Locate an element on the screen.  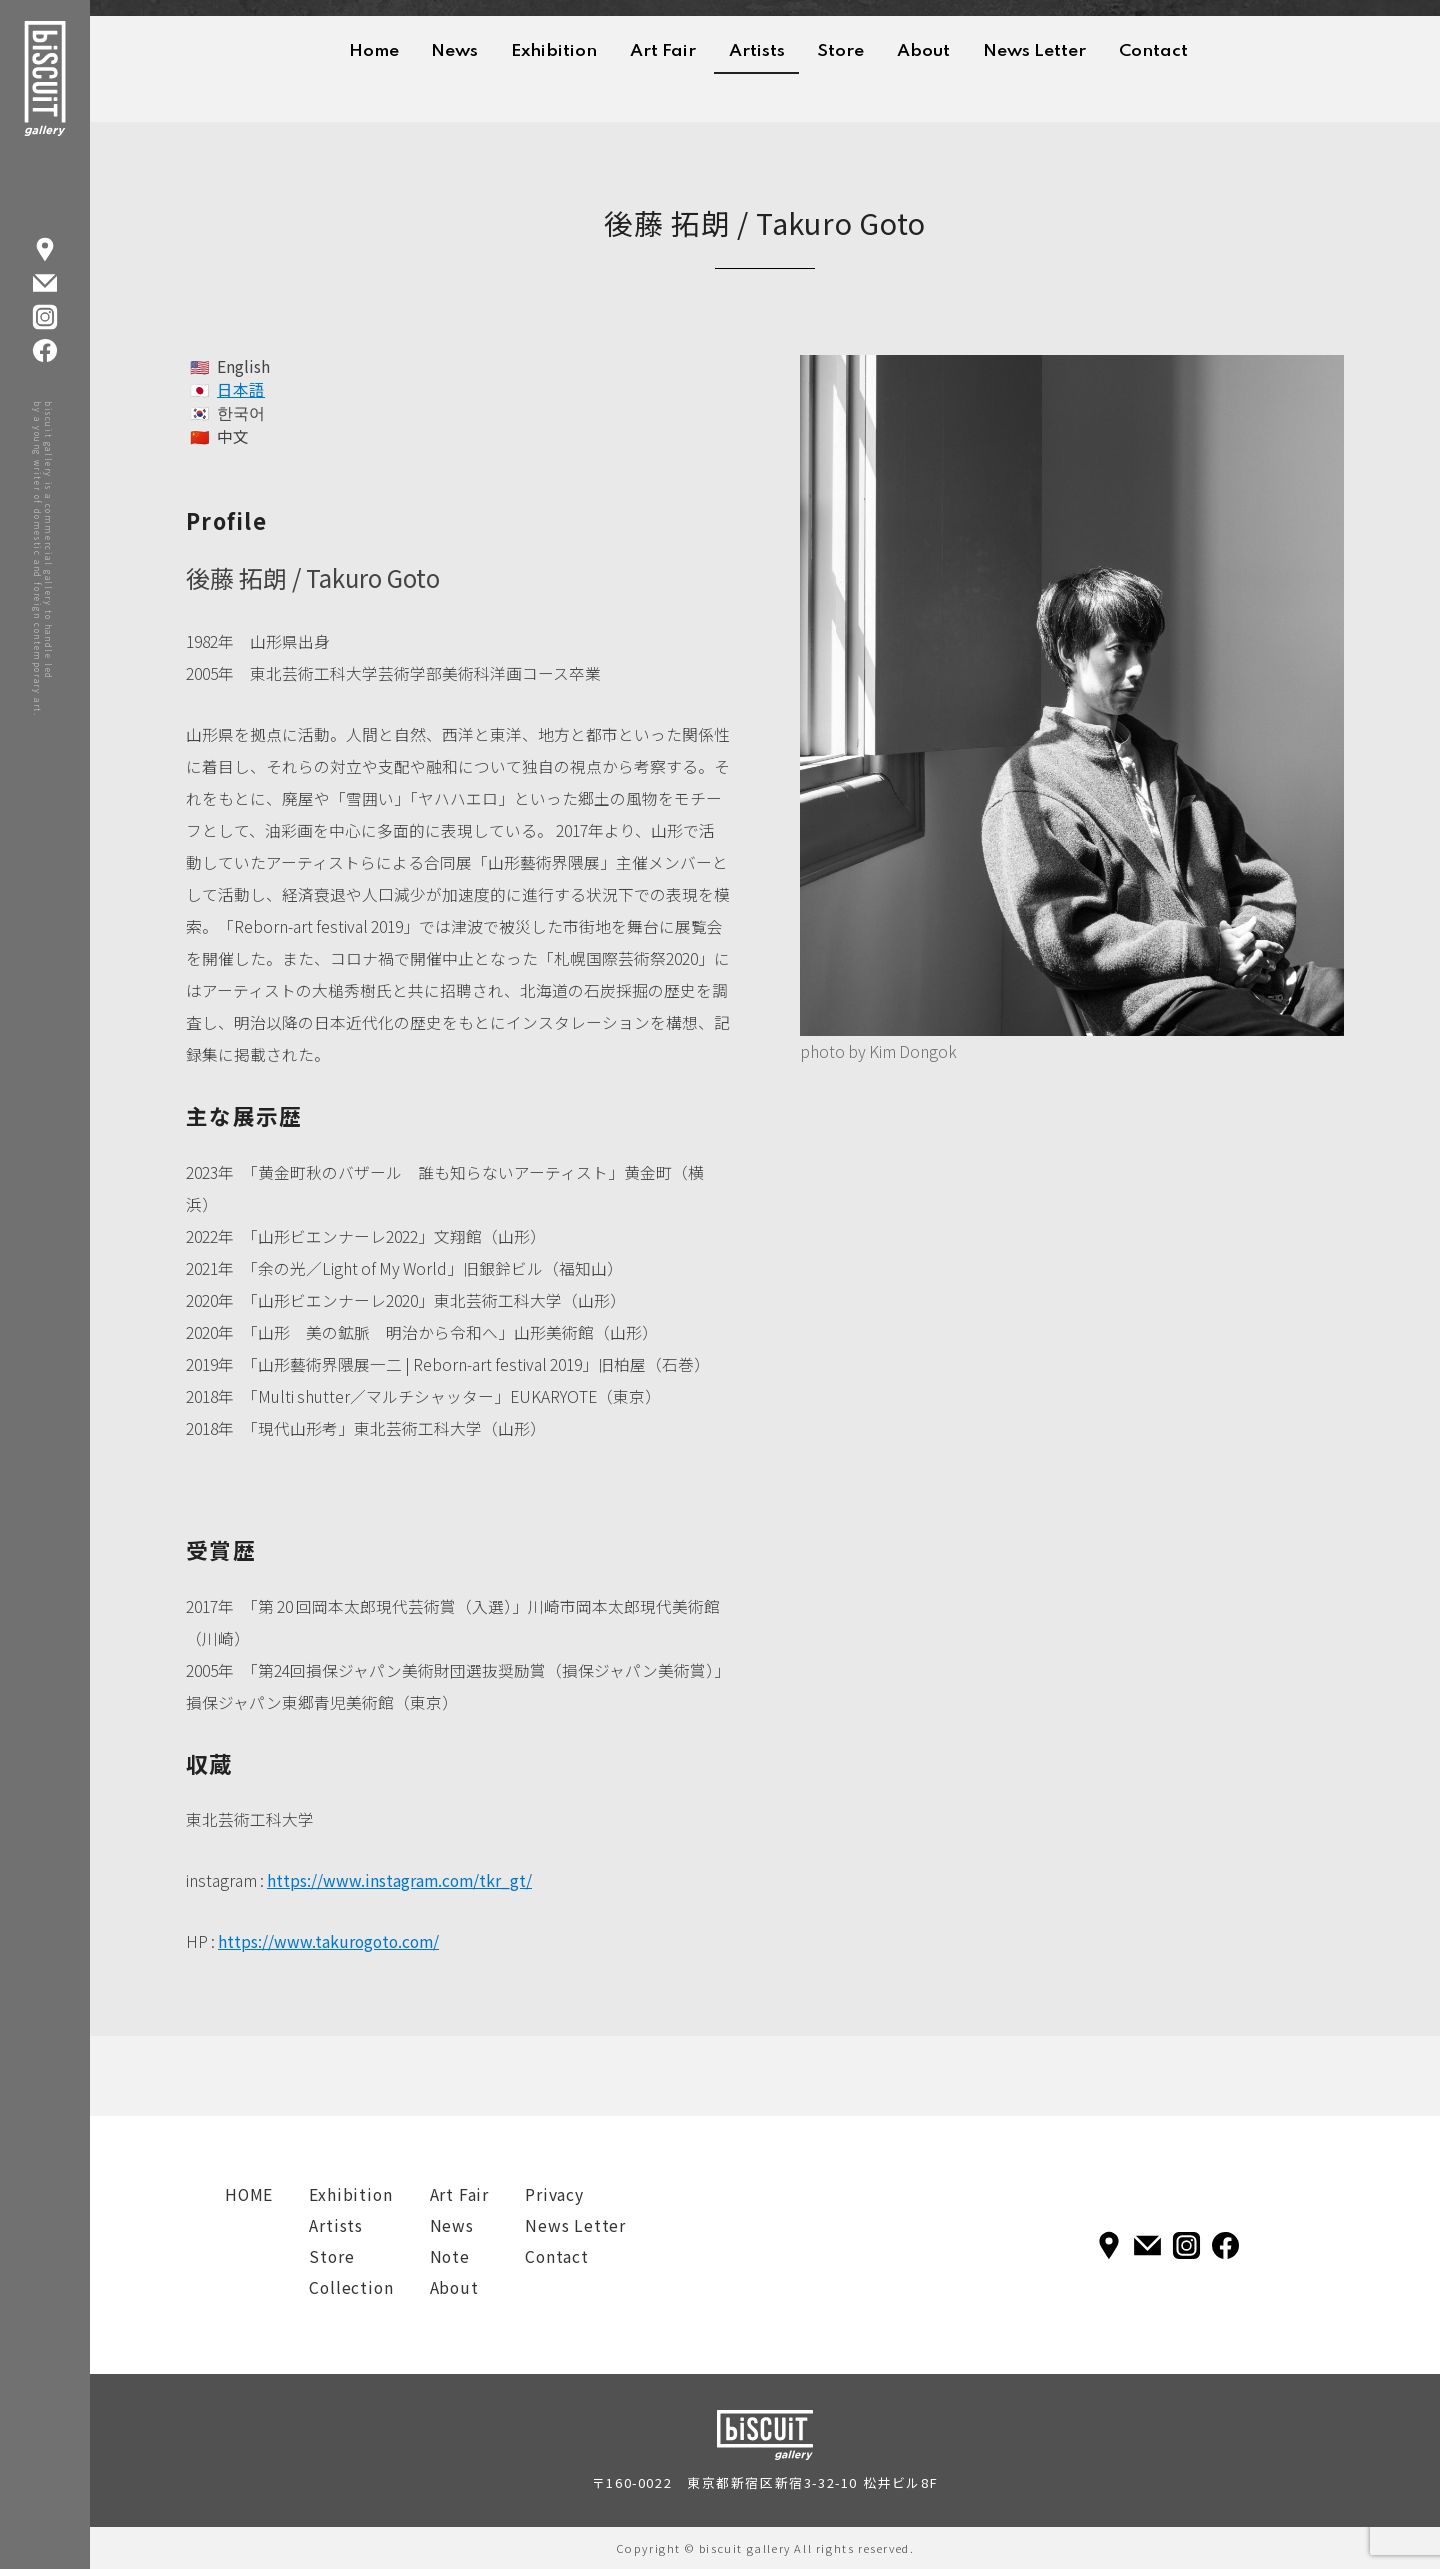
News Letter is located at coordinates (1034, 51).